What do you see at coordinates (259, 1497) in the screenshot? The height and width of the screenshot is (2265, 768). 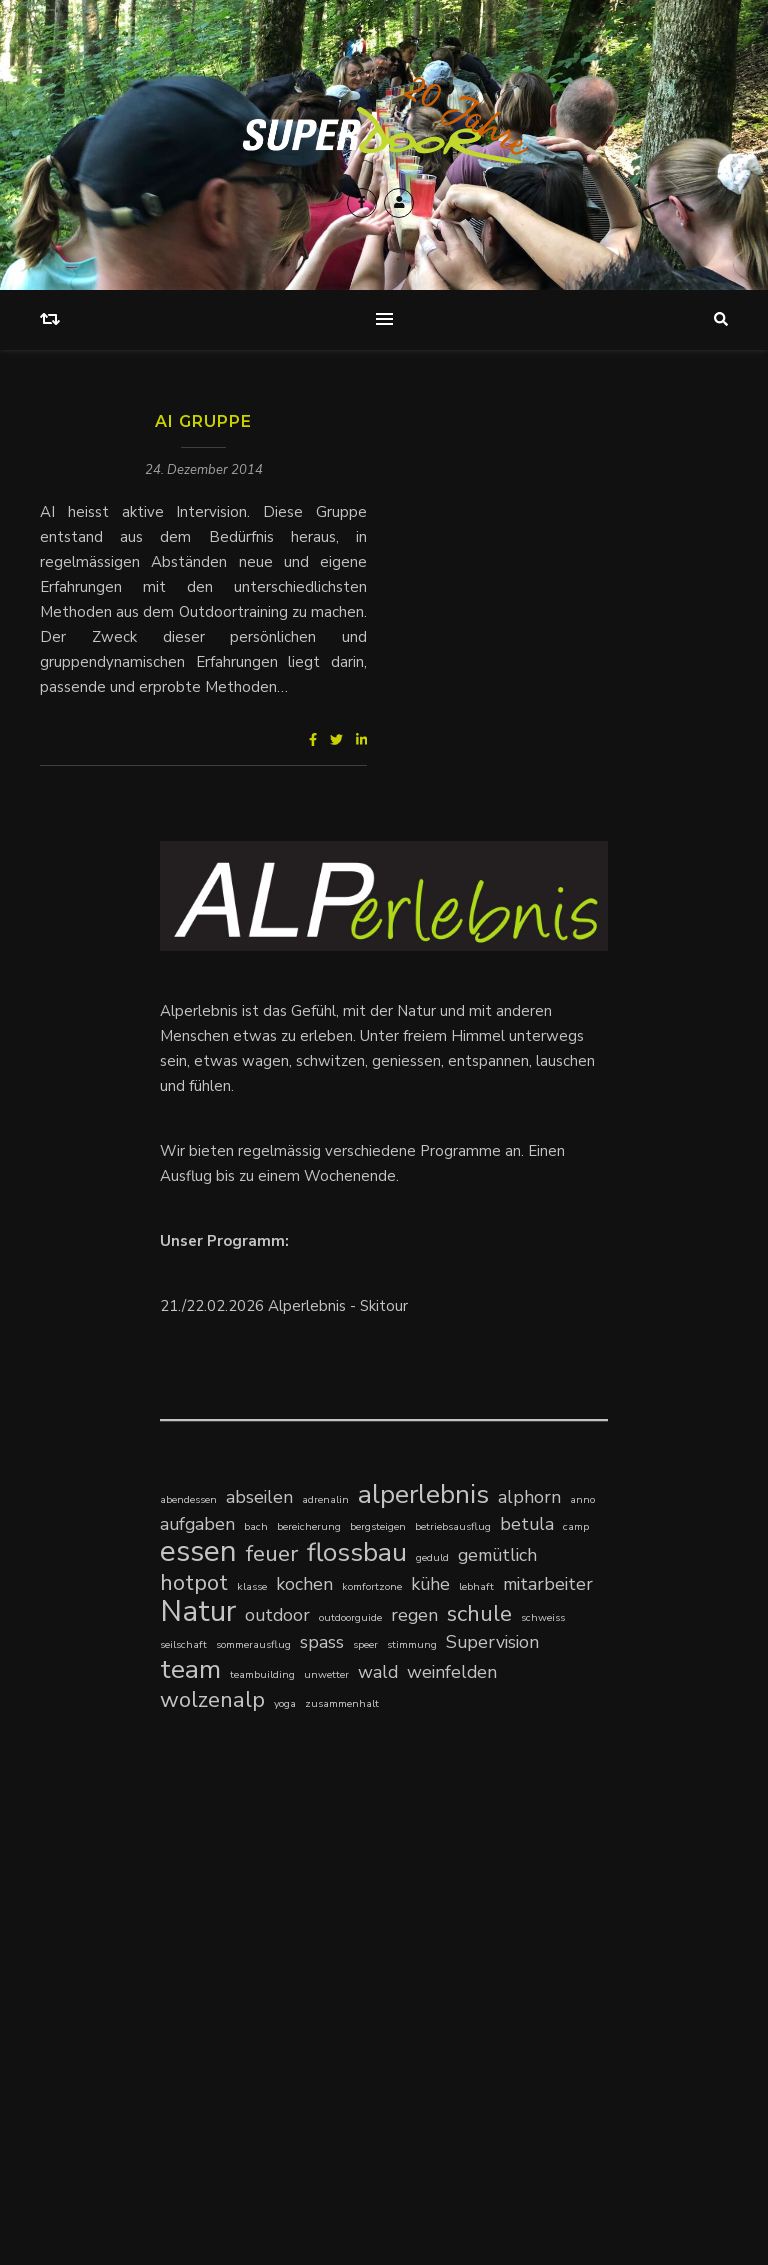 I see `abseilen [abseilen (2 Einträge)]` at bounding box center [259, 1497].